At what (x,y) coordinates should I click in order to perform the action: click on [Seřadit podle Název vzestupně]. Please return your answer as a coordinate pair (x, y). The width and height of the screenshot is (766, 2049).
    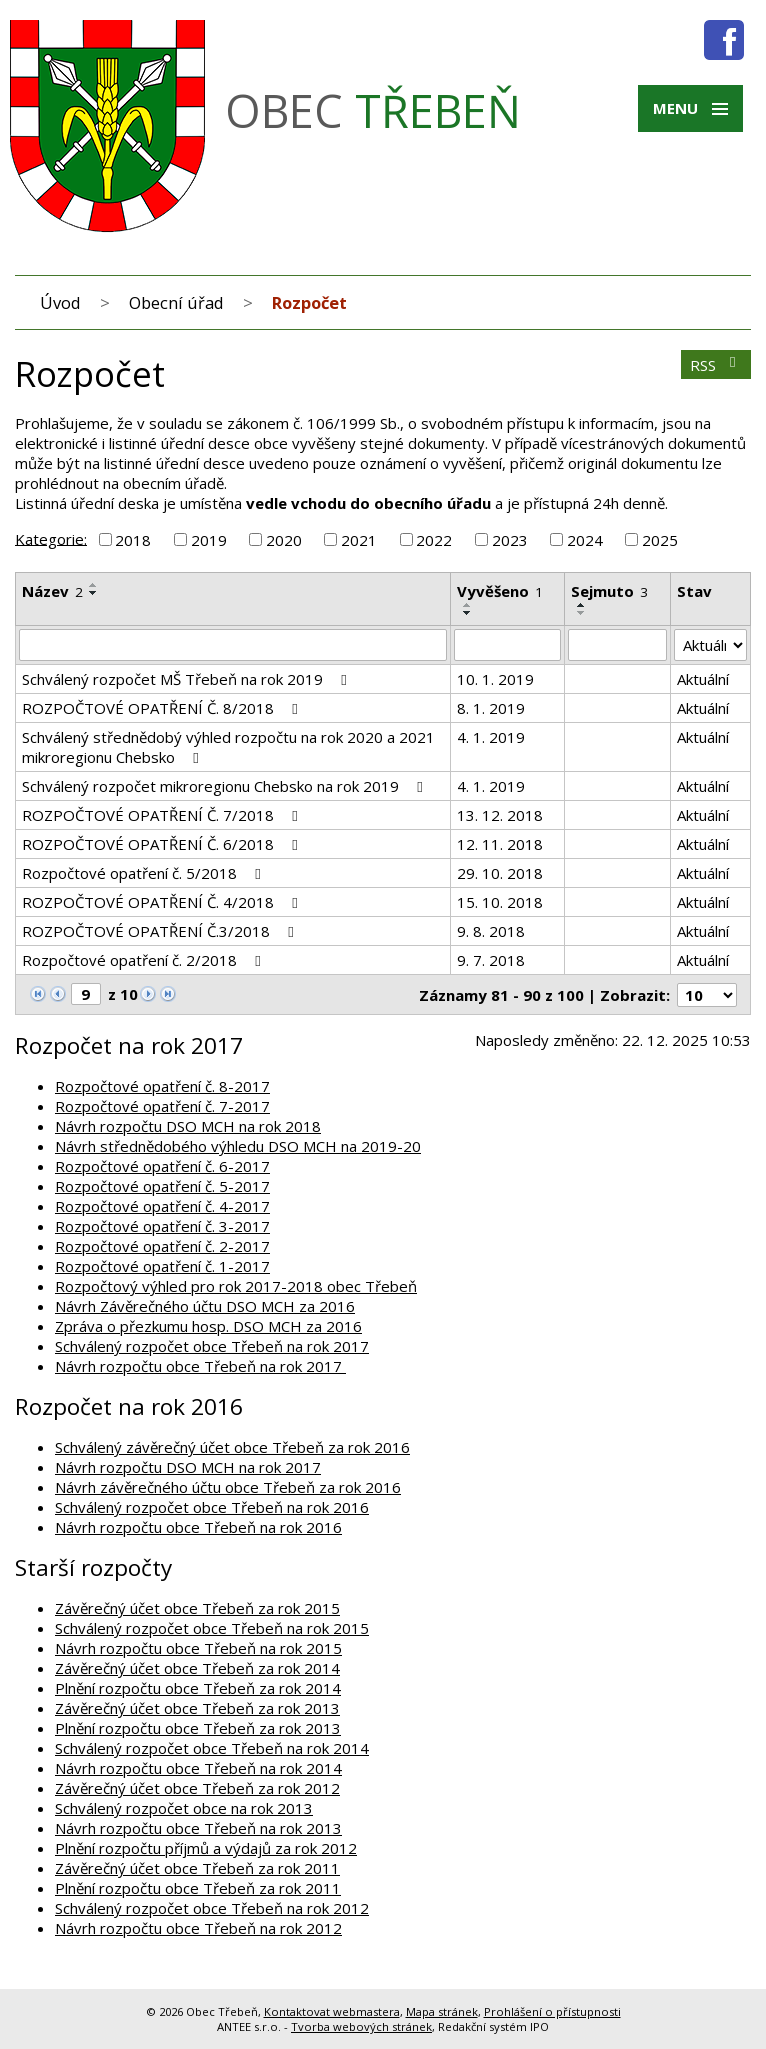
    Looking at the image, I should click on (94, 585).